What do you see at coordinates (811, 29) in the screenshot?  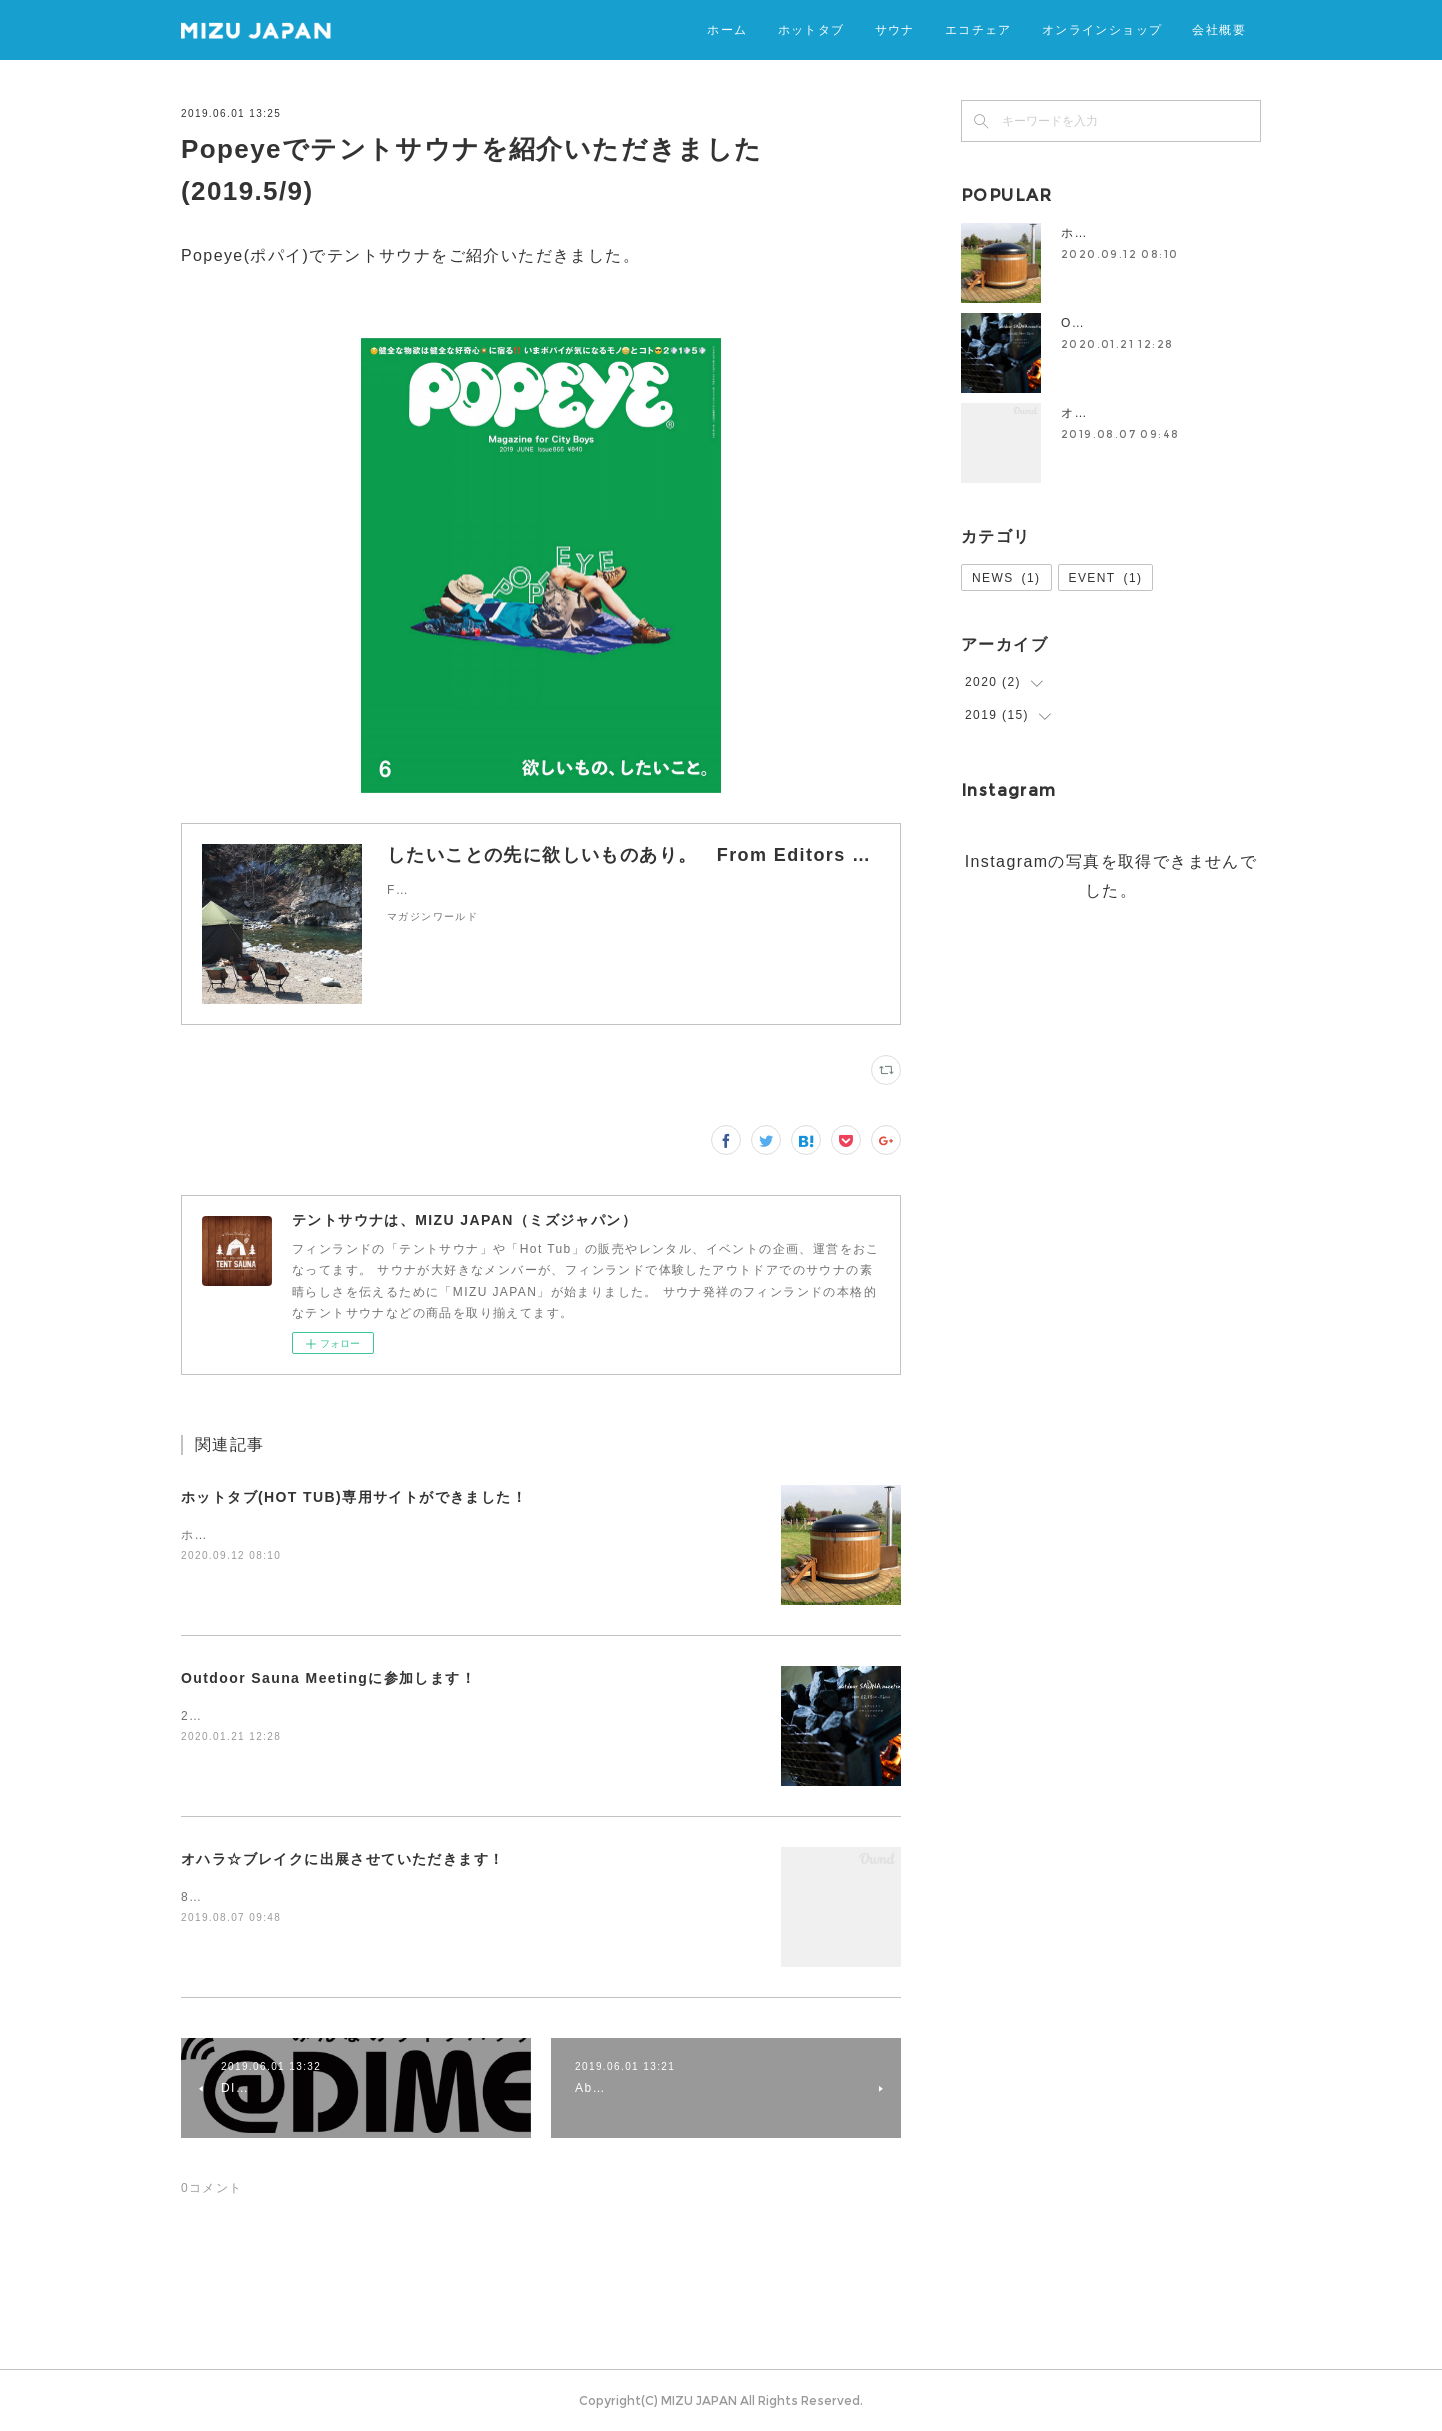 I see `ホットタブ` at bounding box center [811, 29].